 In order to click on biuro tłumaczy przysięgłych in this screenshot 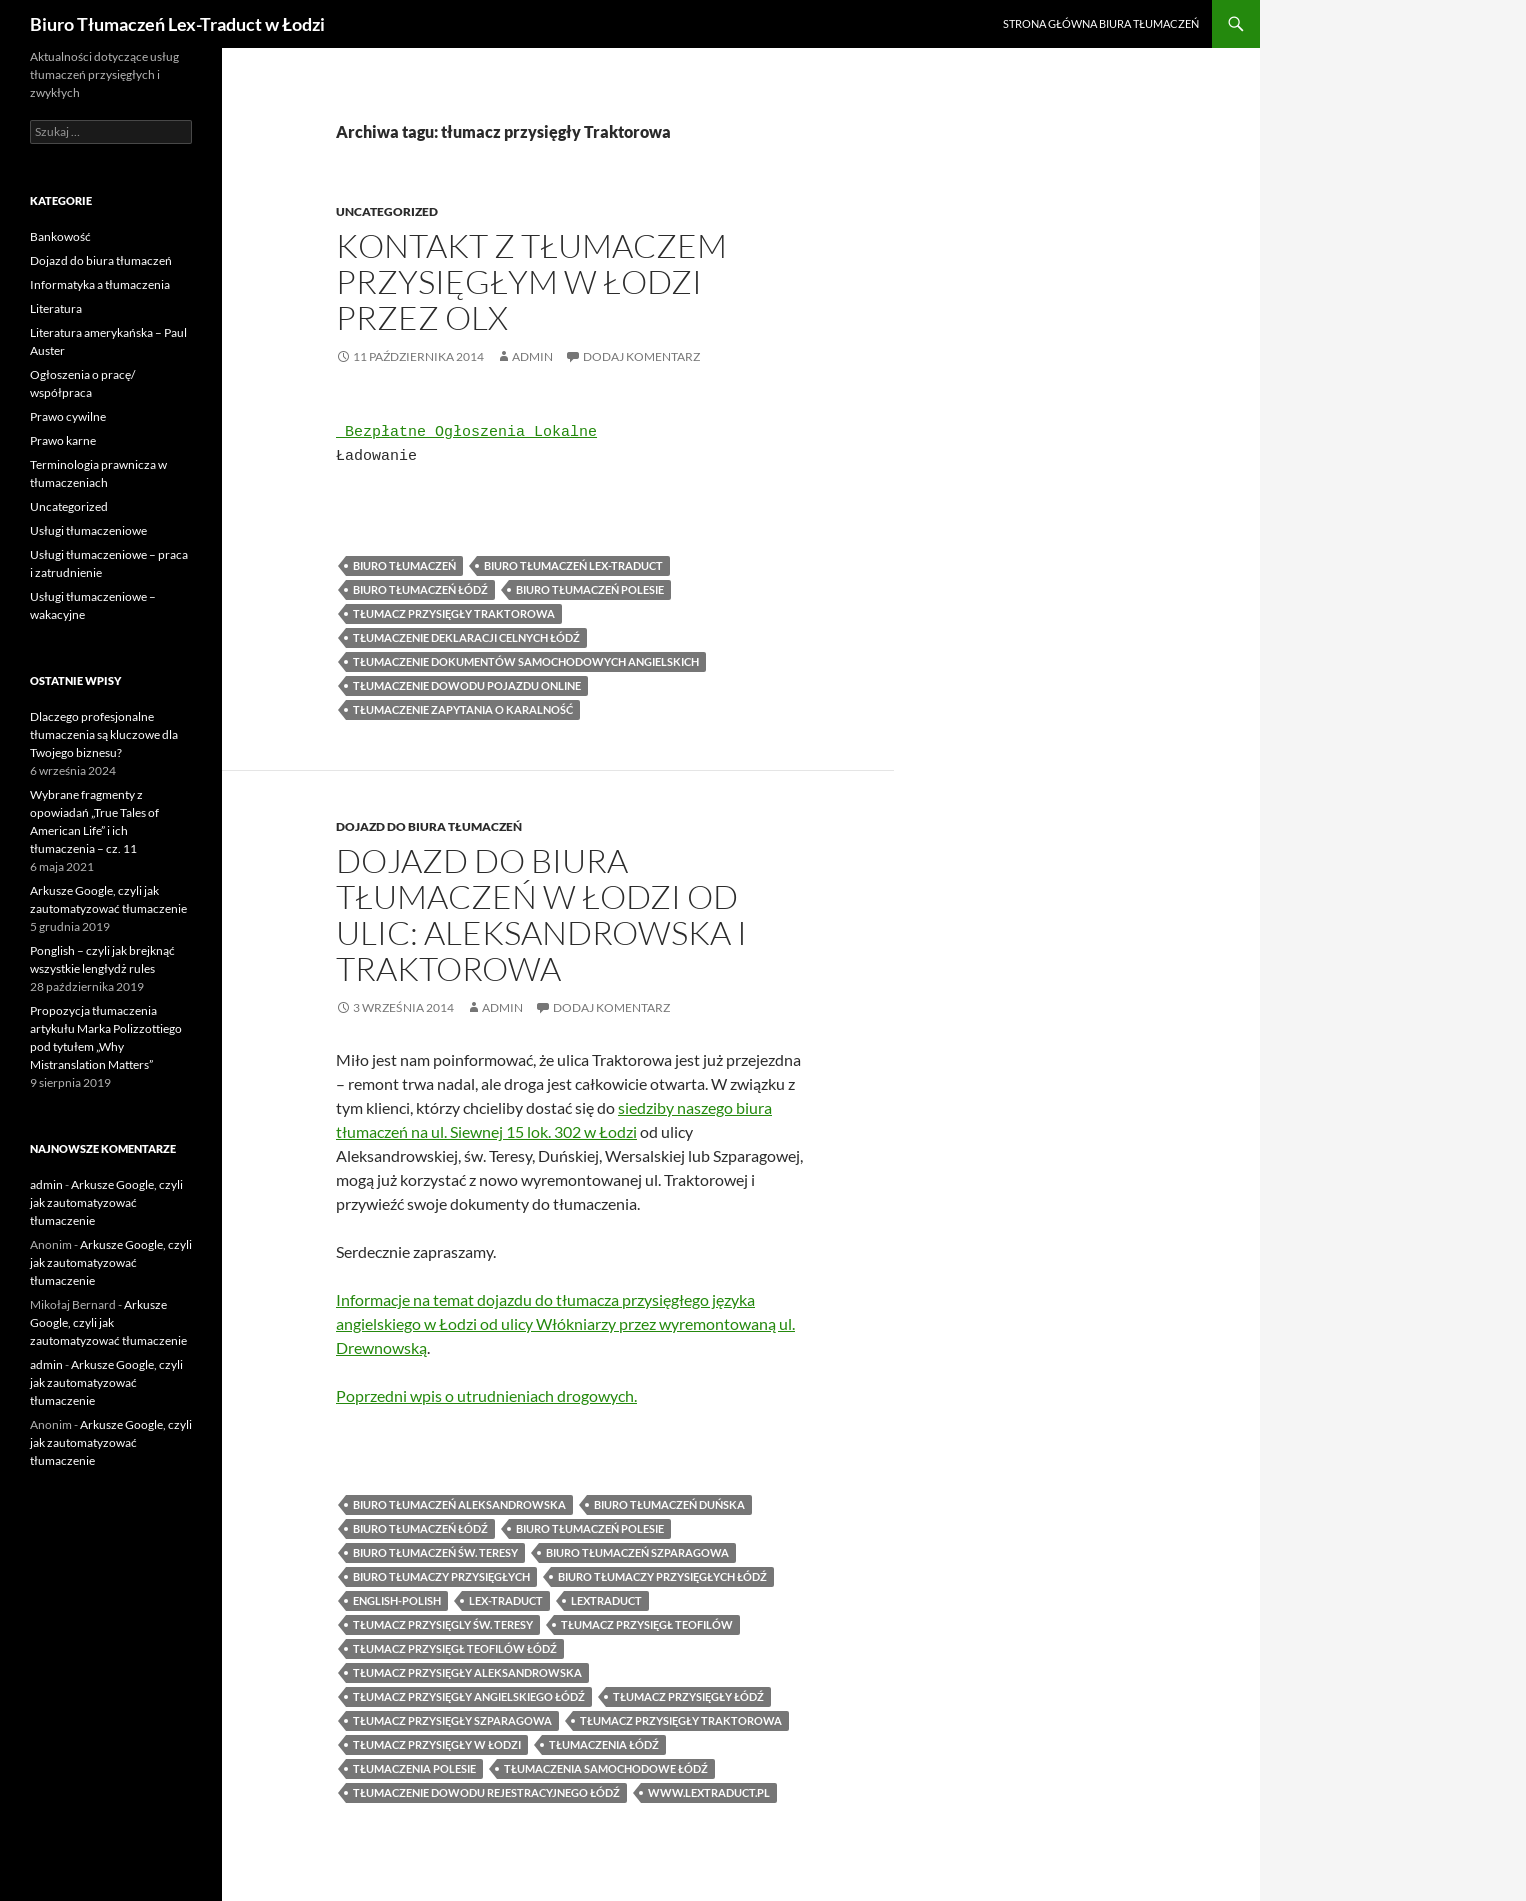, I will do `click(441, 1576)`.